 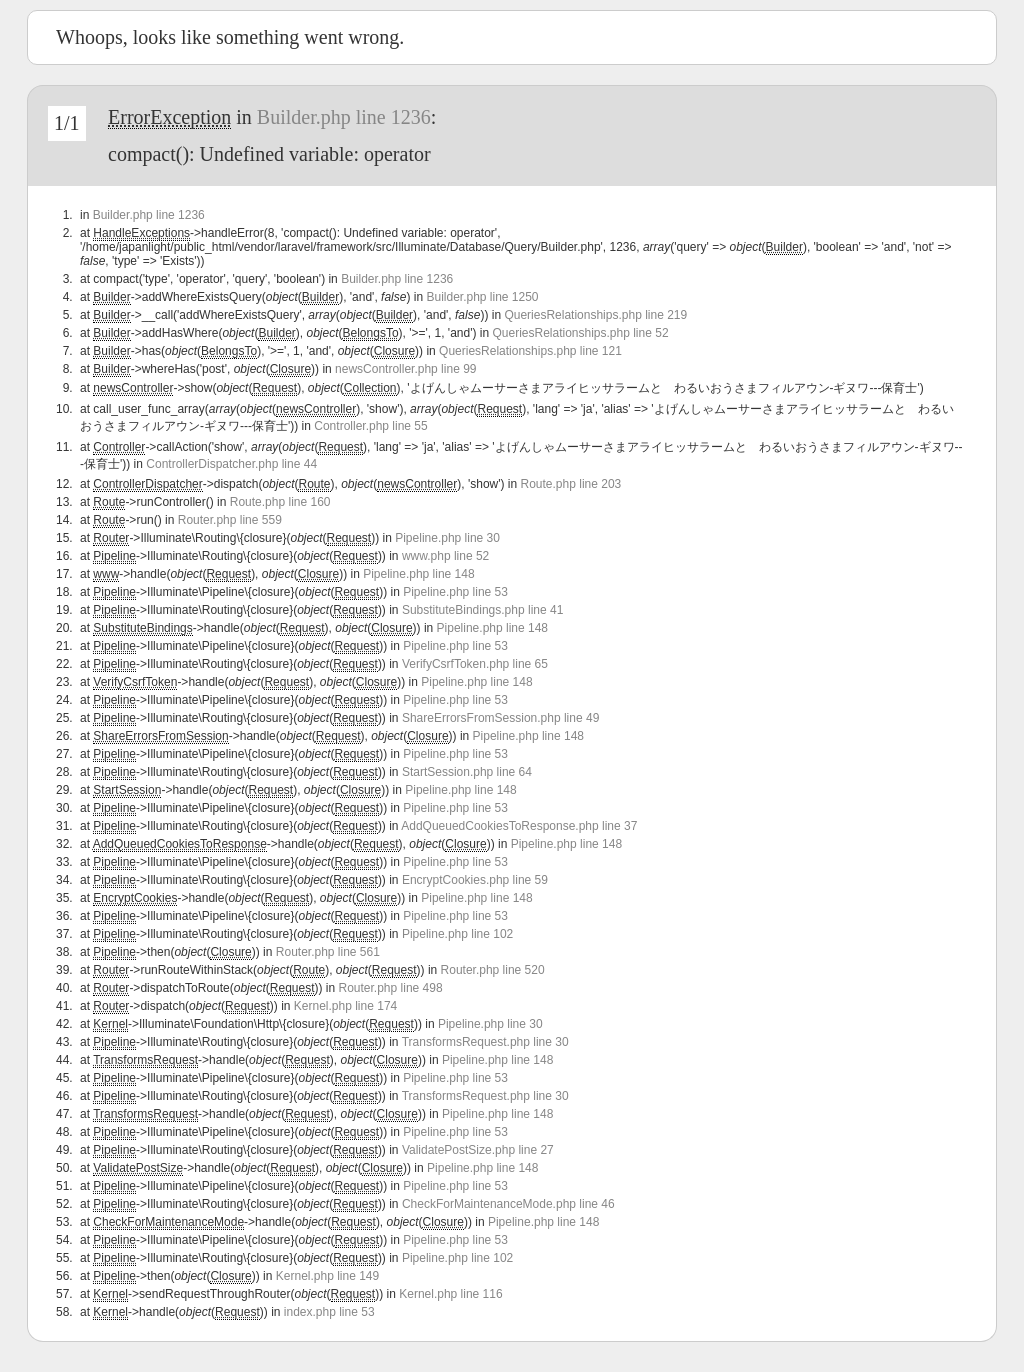 I want to click on VerifyCsrfToken.php line 65, so click(x=475, y=664).